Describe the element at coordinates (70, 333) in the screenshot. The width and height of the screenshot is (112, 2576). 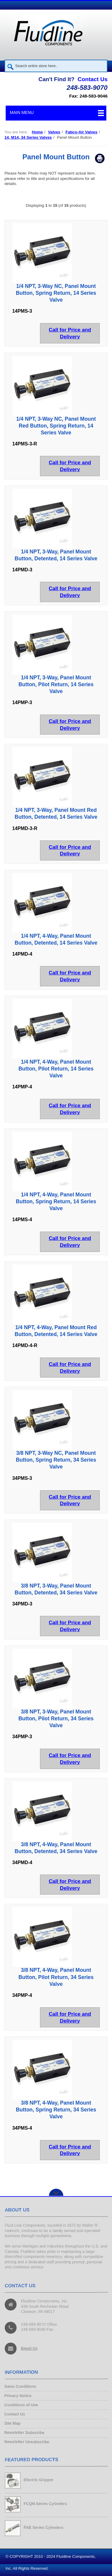
I see `Call for Price and Delivery` at that location.